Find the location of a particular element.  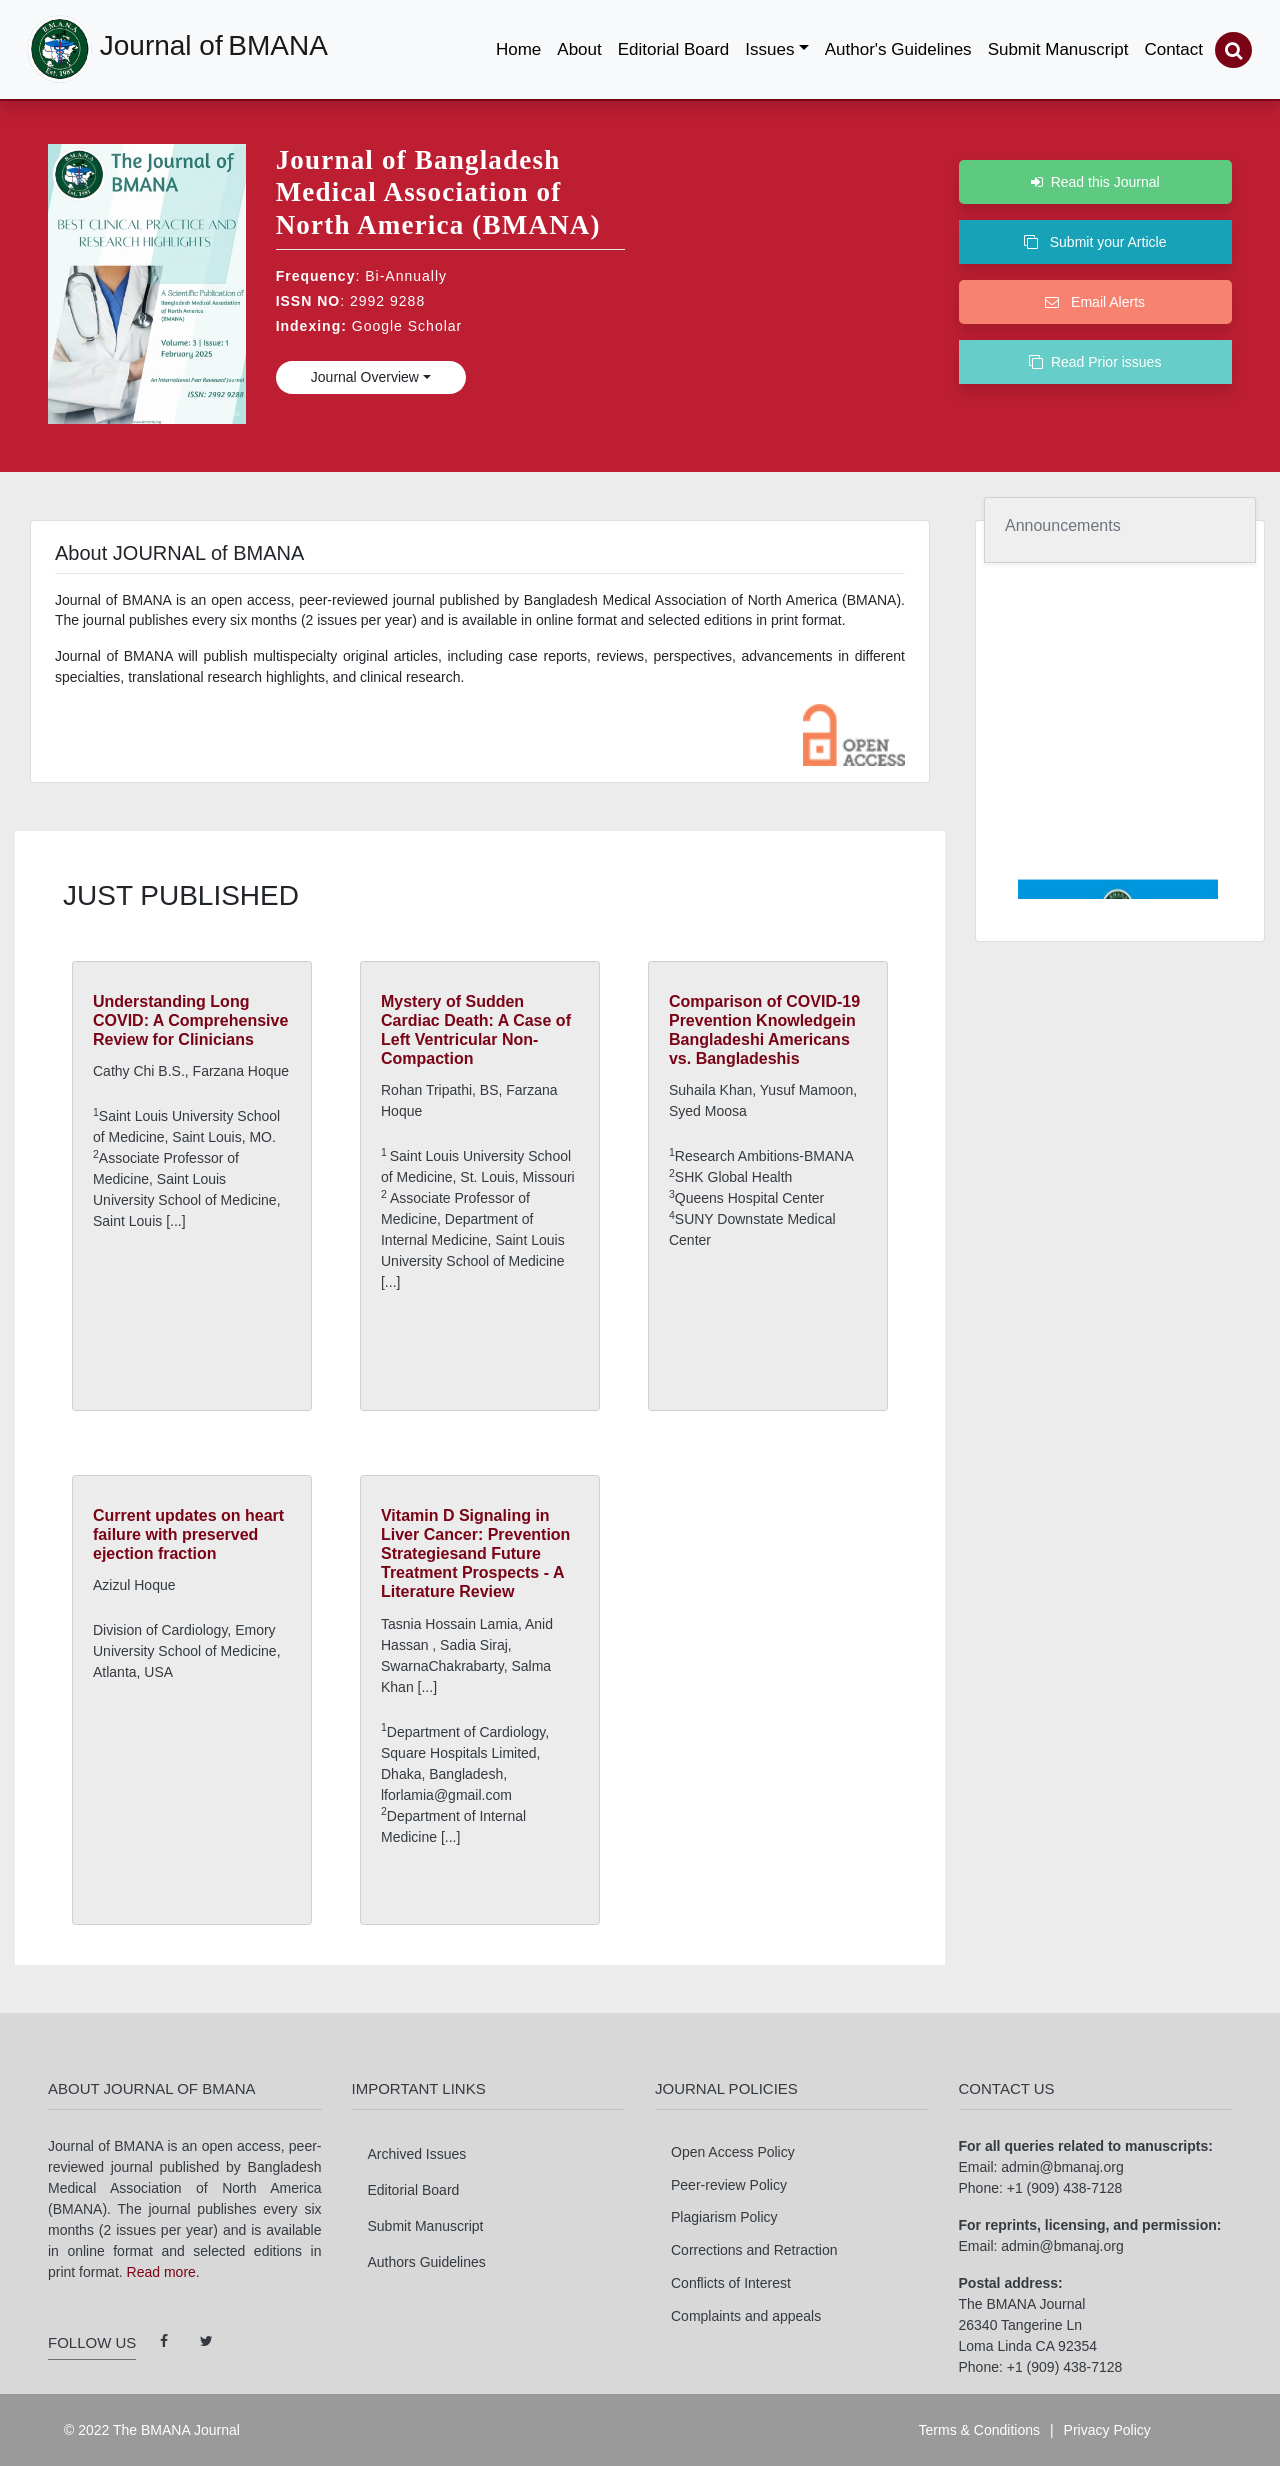

Home is located at coordinates (522, 45).